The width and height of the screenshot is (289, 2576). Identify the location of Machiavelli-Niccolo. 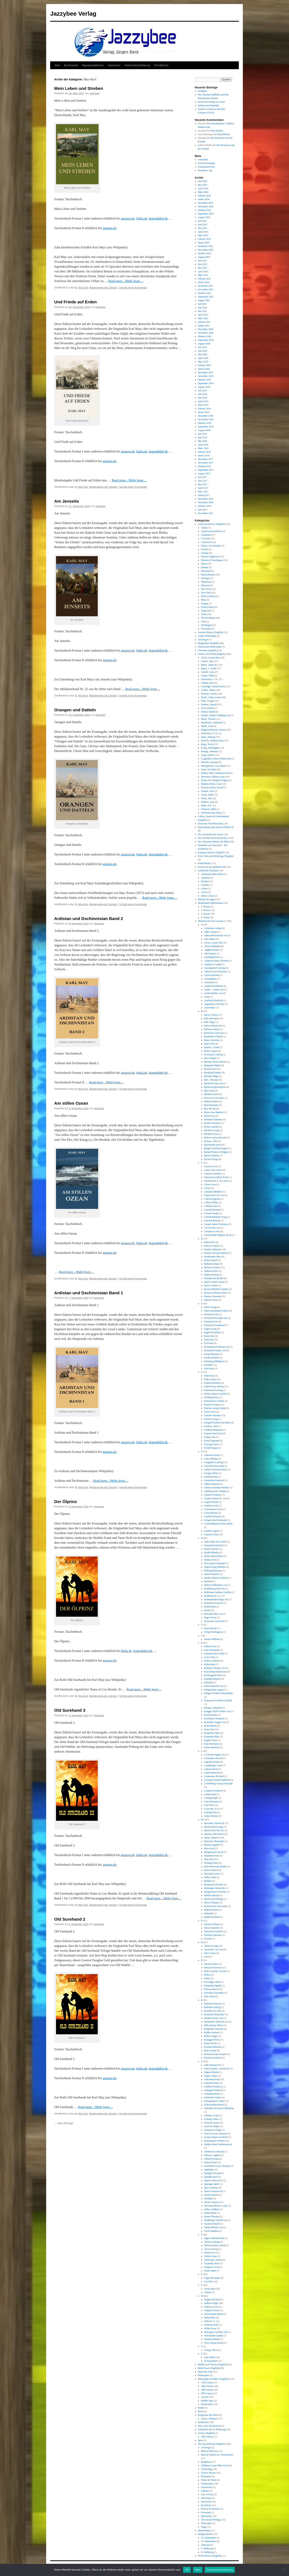
(214, 1830).